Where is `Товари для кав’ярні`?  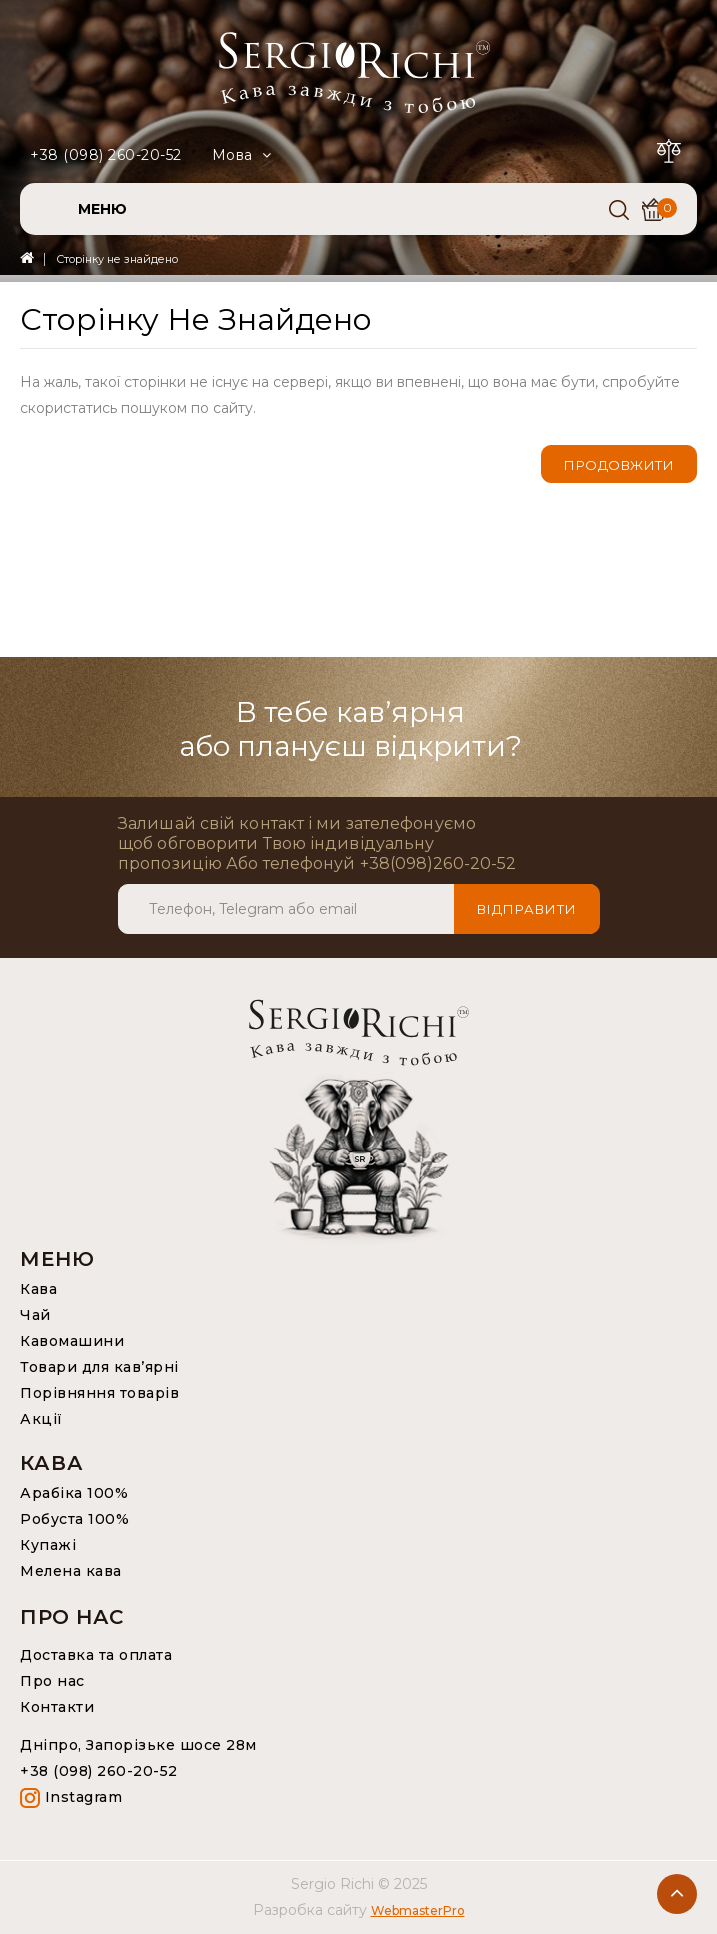
Товари для кав’ярні is located at coordinates (99, 1367).